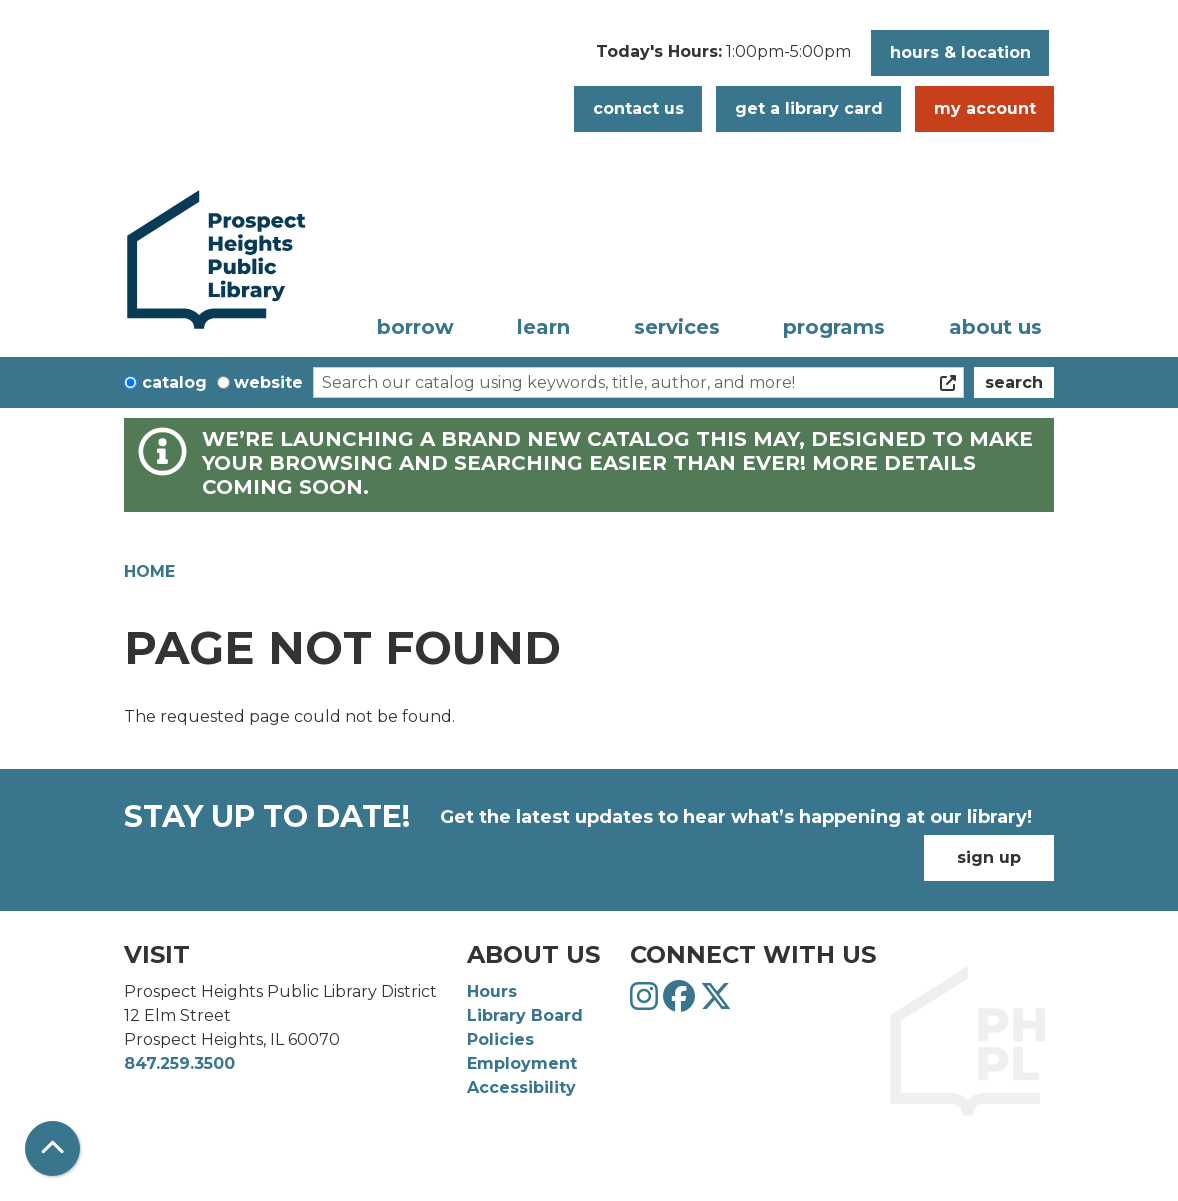  Describe the element at coordinates (268, 382) in the screenshot. I see `Website` at that location.